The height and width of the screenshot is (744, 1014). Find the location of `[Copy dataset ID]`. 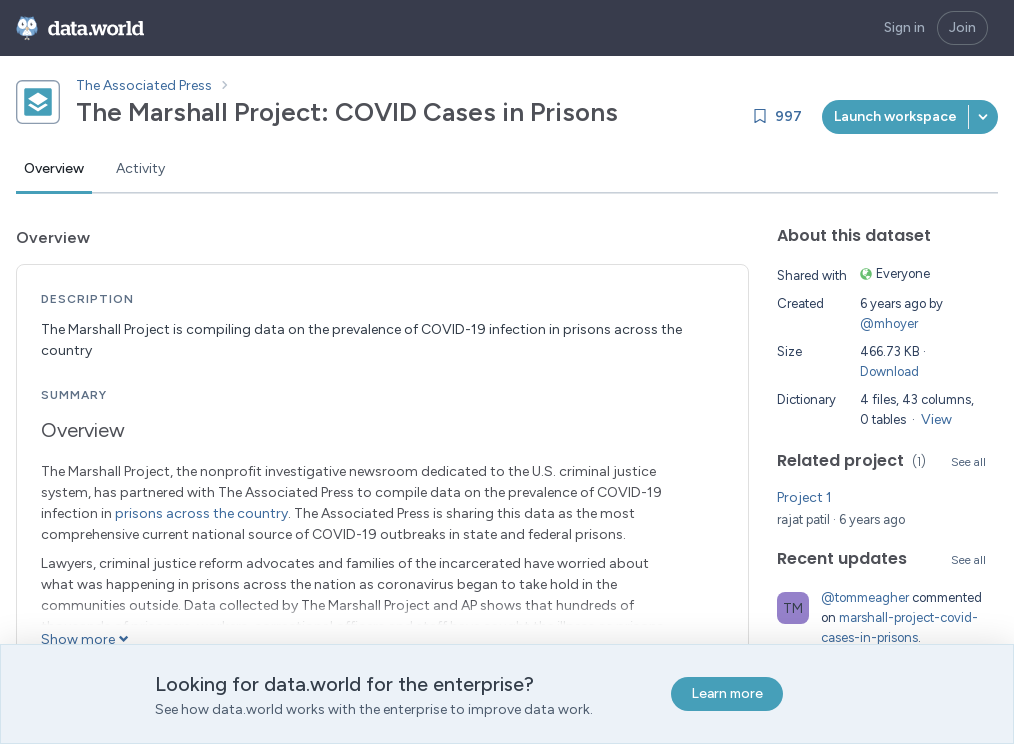

[Copy dataset ID] is located at coordinates (636, 112).